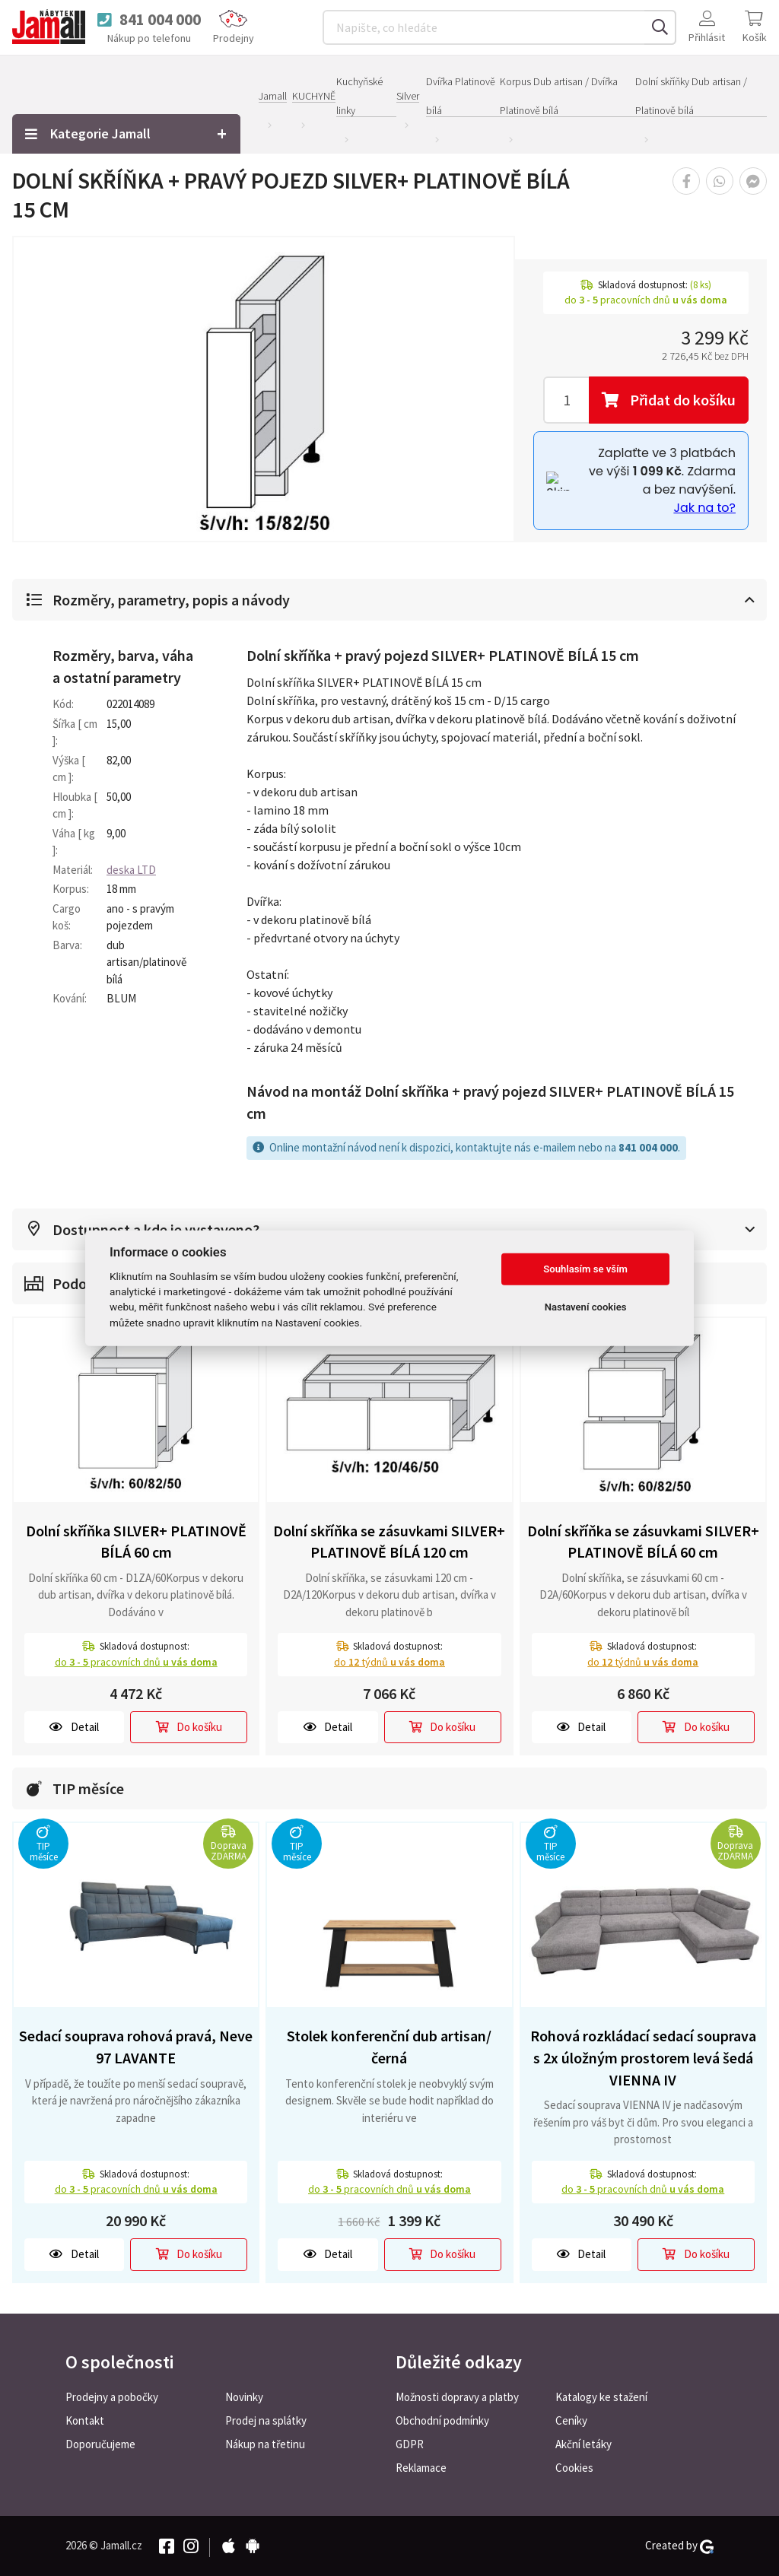 The width and height of the screenshot is (779, 2576). What do you see at coordinates (100, 2444) in the screenshot?
I see `Doporučujeme` at bounding box center [100, 2444].